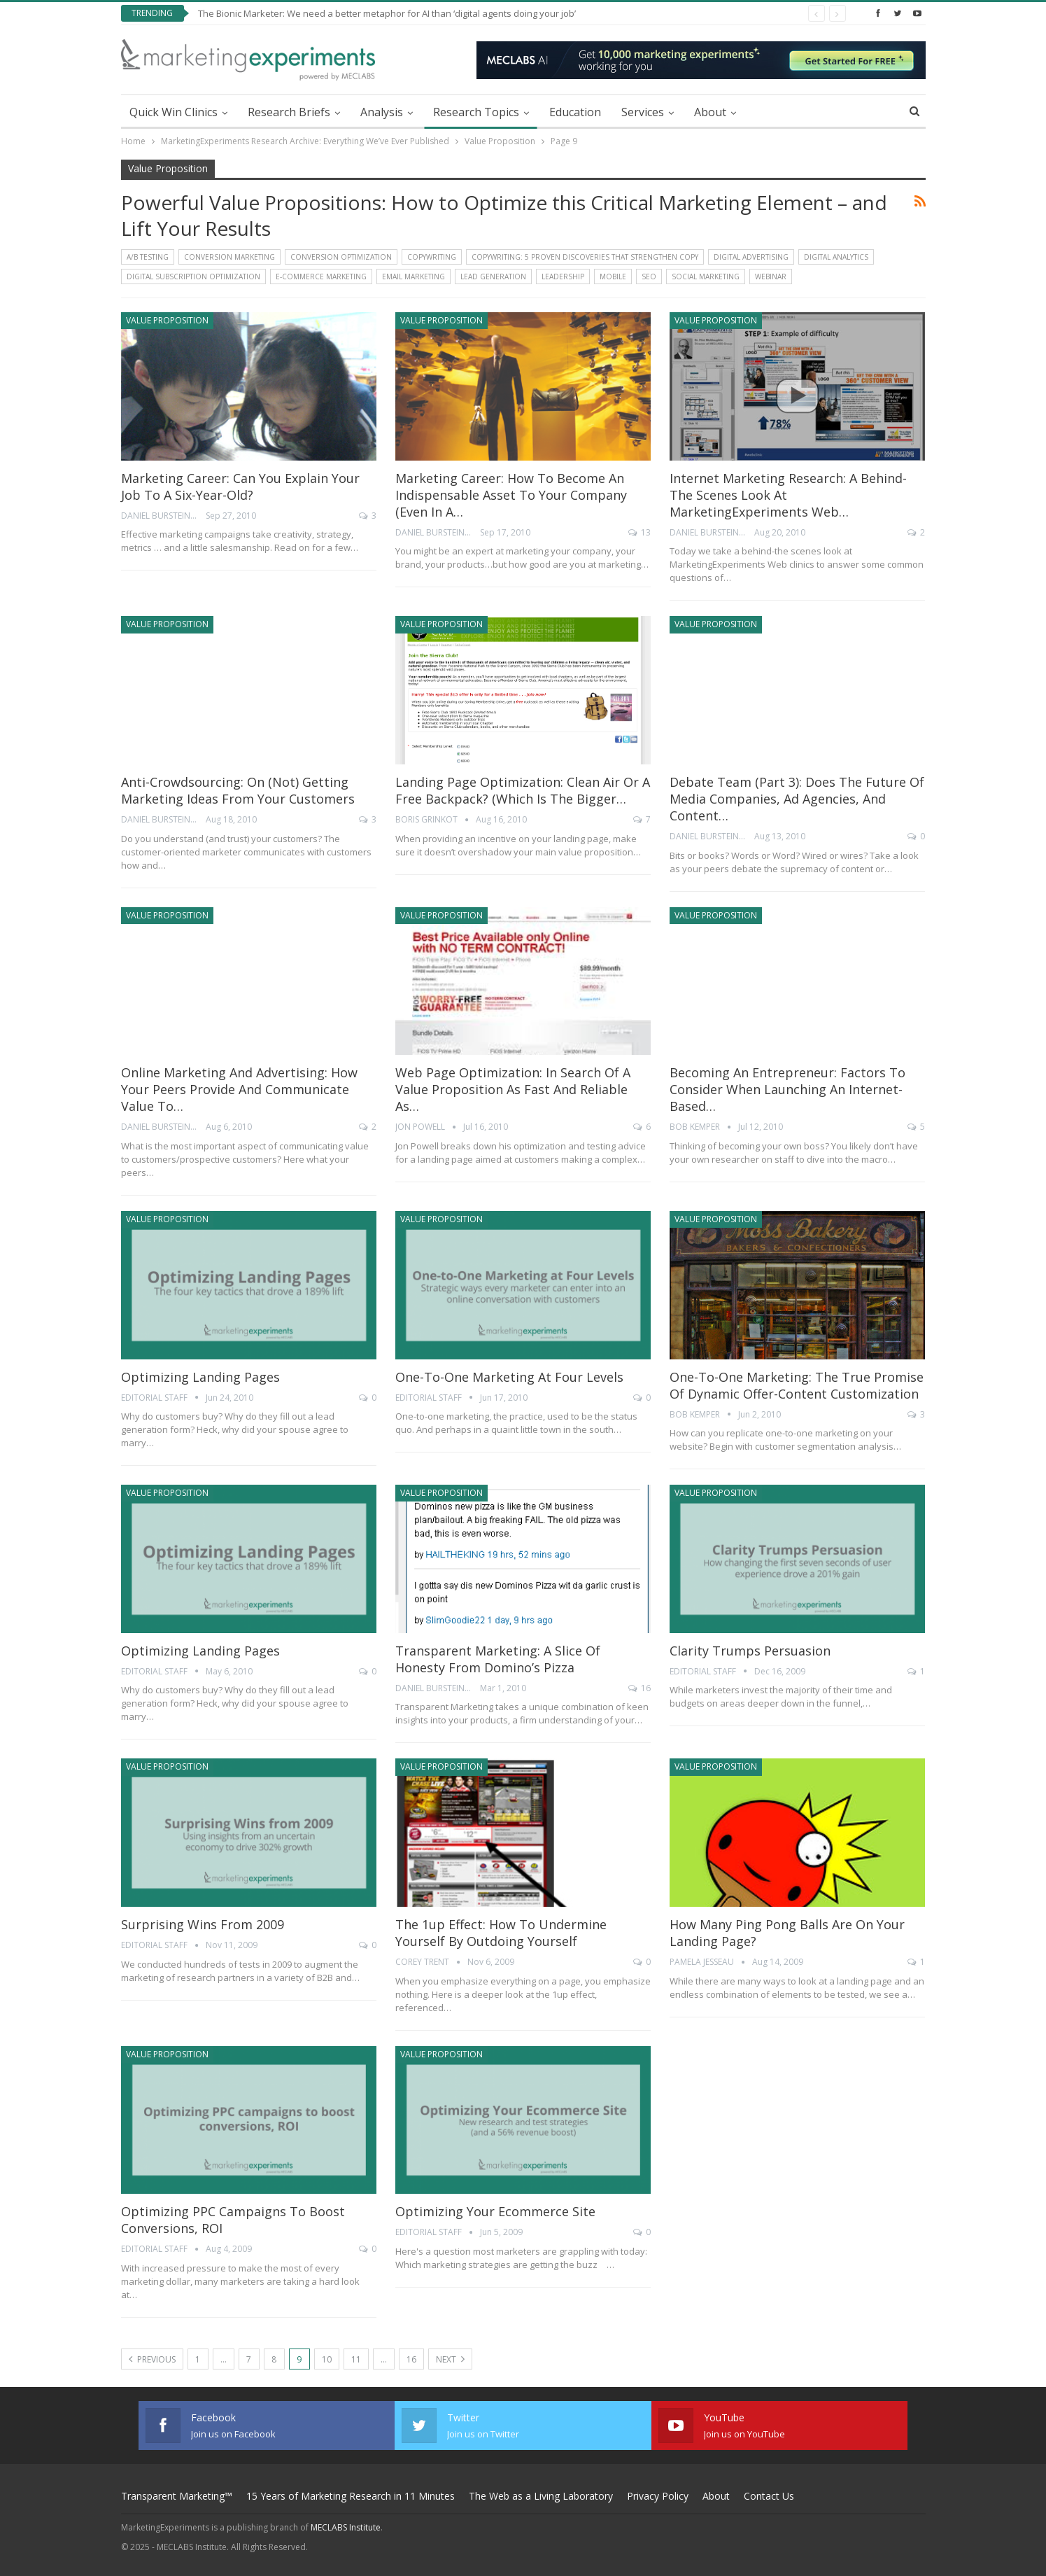  Describe the element at coordinates (176, 2495) in the screenshot. I see `Transparent Marketing™` at that location.